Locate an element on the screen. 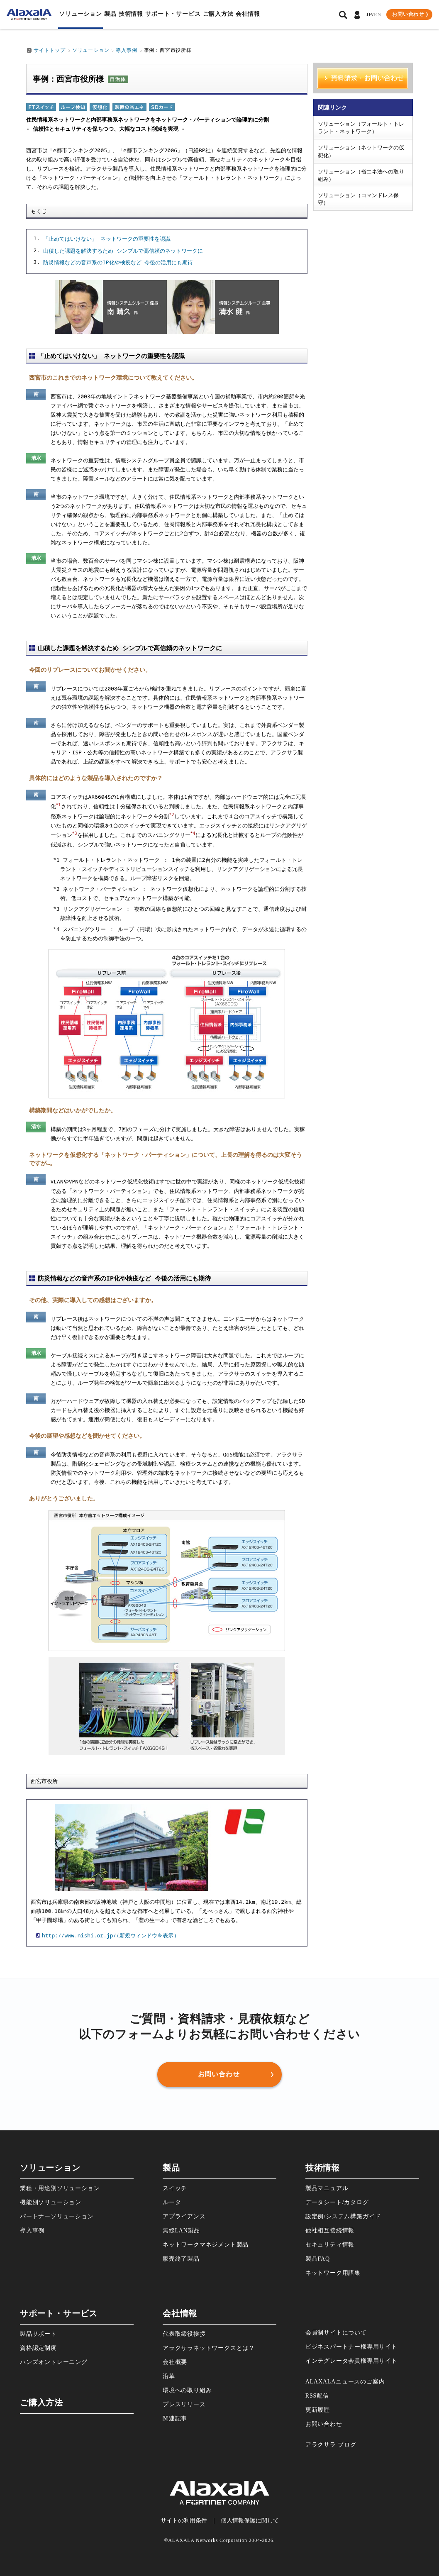 Image resolution: width=439 pixels, height=2576 pixels. ビジネスパートナー様専⽤サイト is located at coordinates (351, 2347).